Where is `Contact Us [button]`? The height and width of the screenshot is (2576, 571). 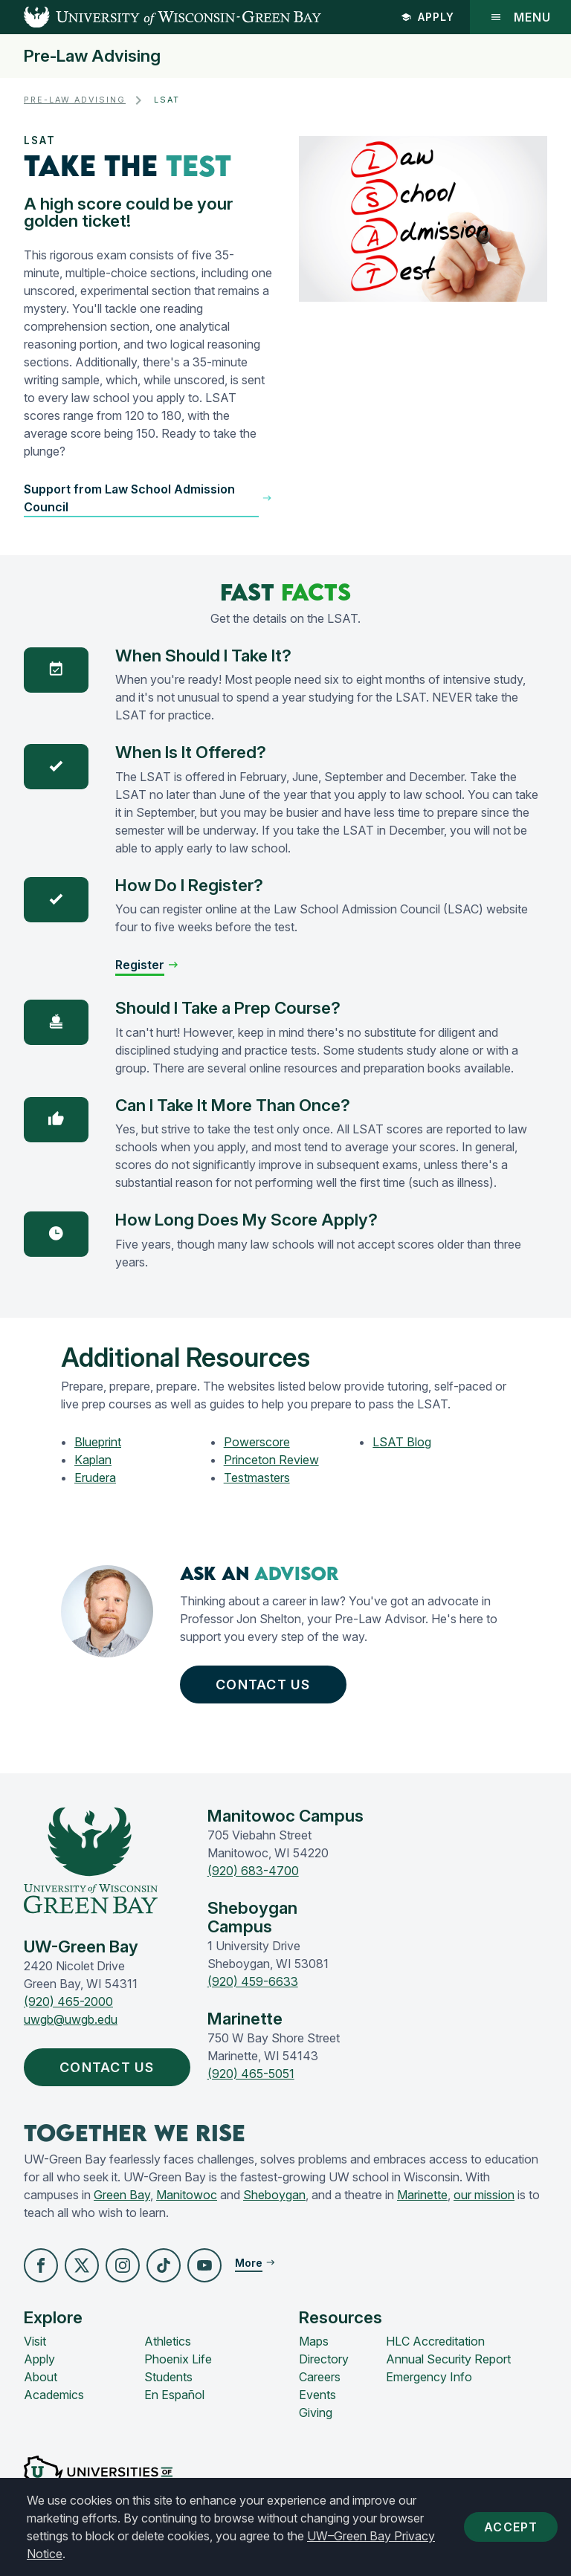
Contact Us [button] is located at coordinates (266, 1684).